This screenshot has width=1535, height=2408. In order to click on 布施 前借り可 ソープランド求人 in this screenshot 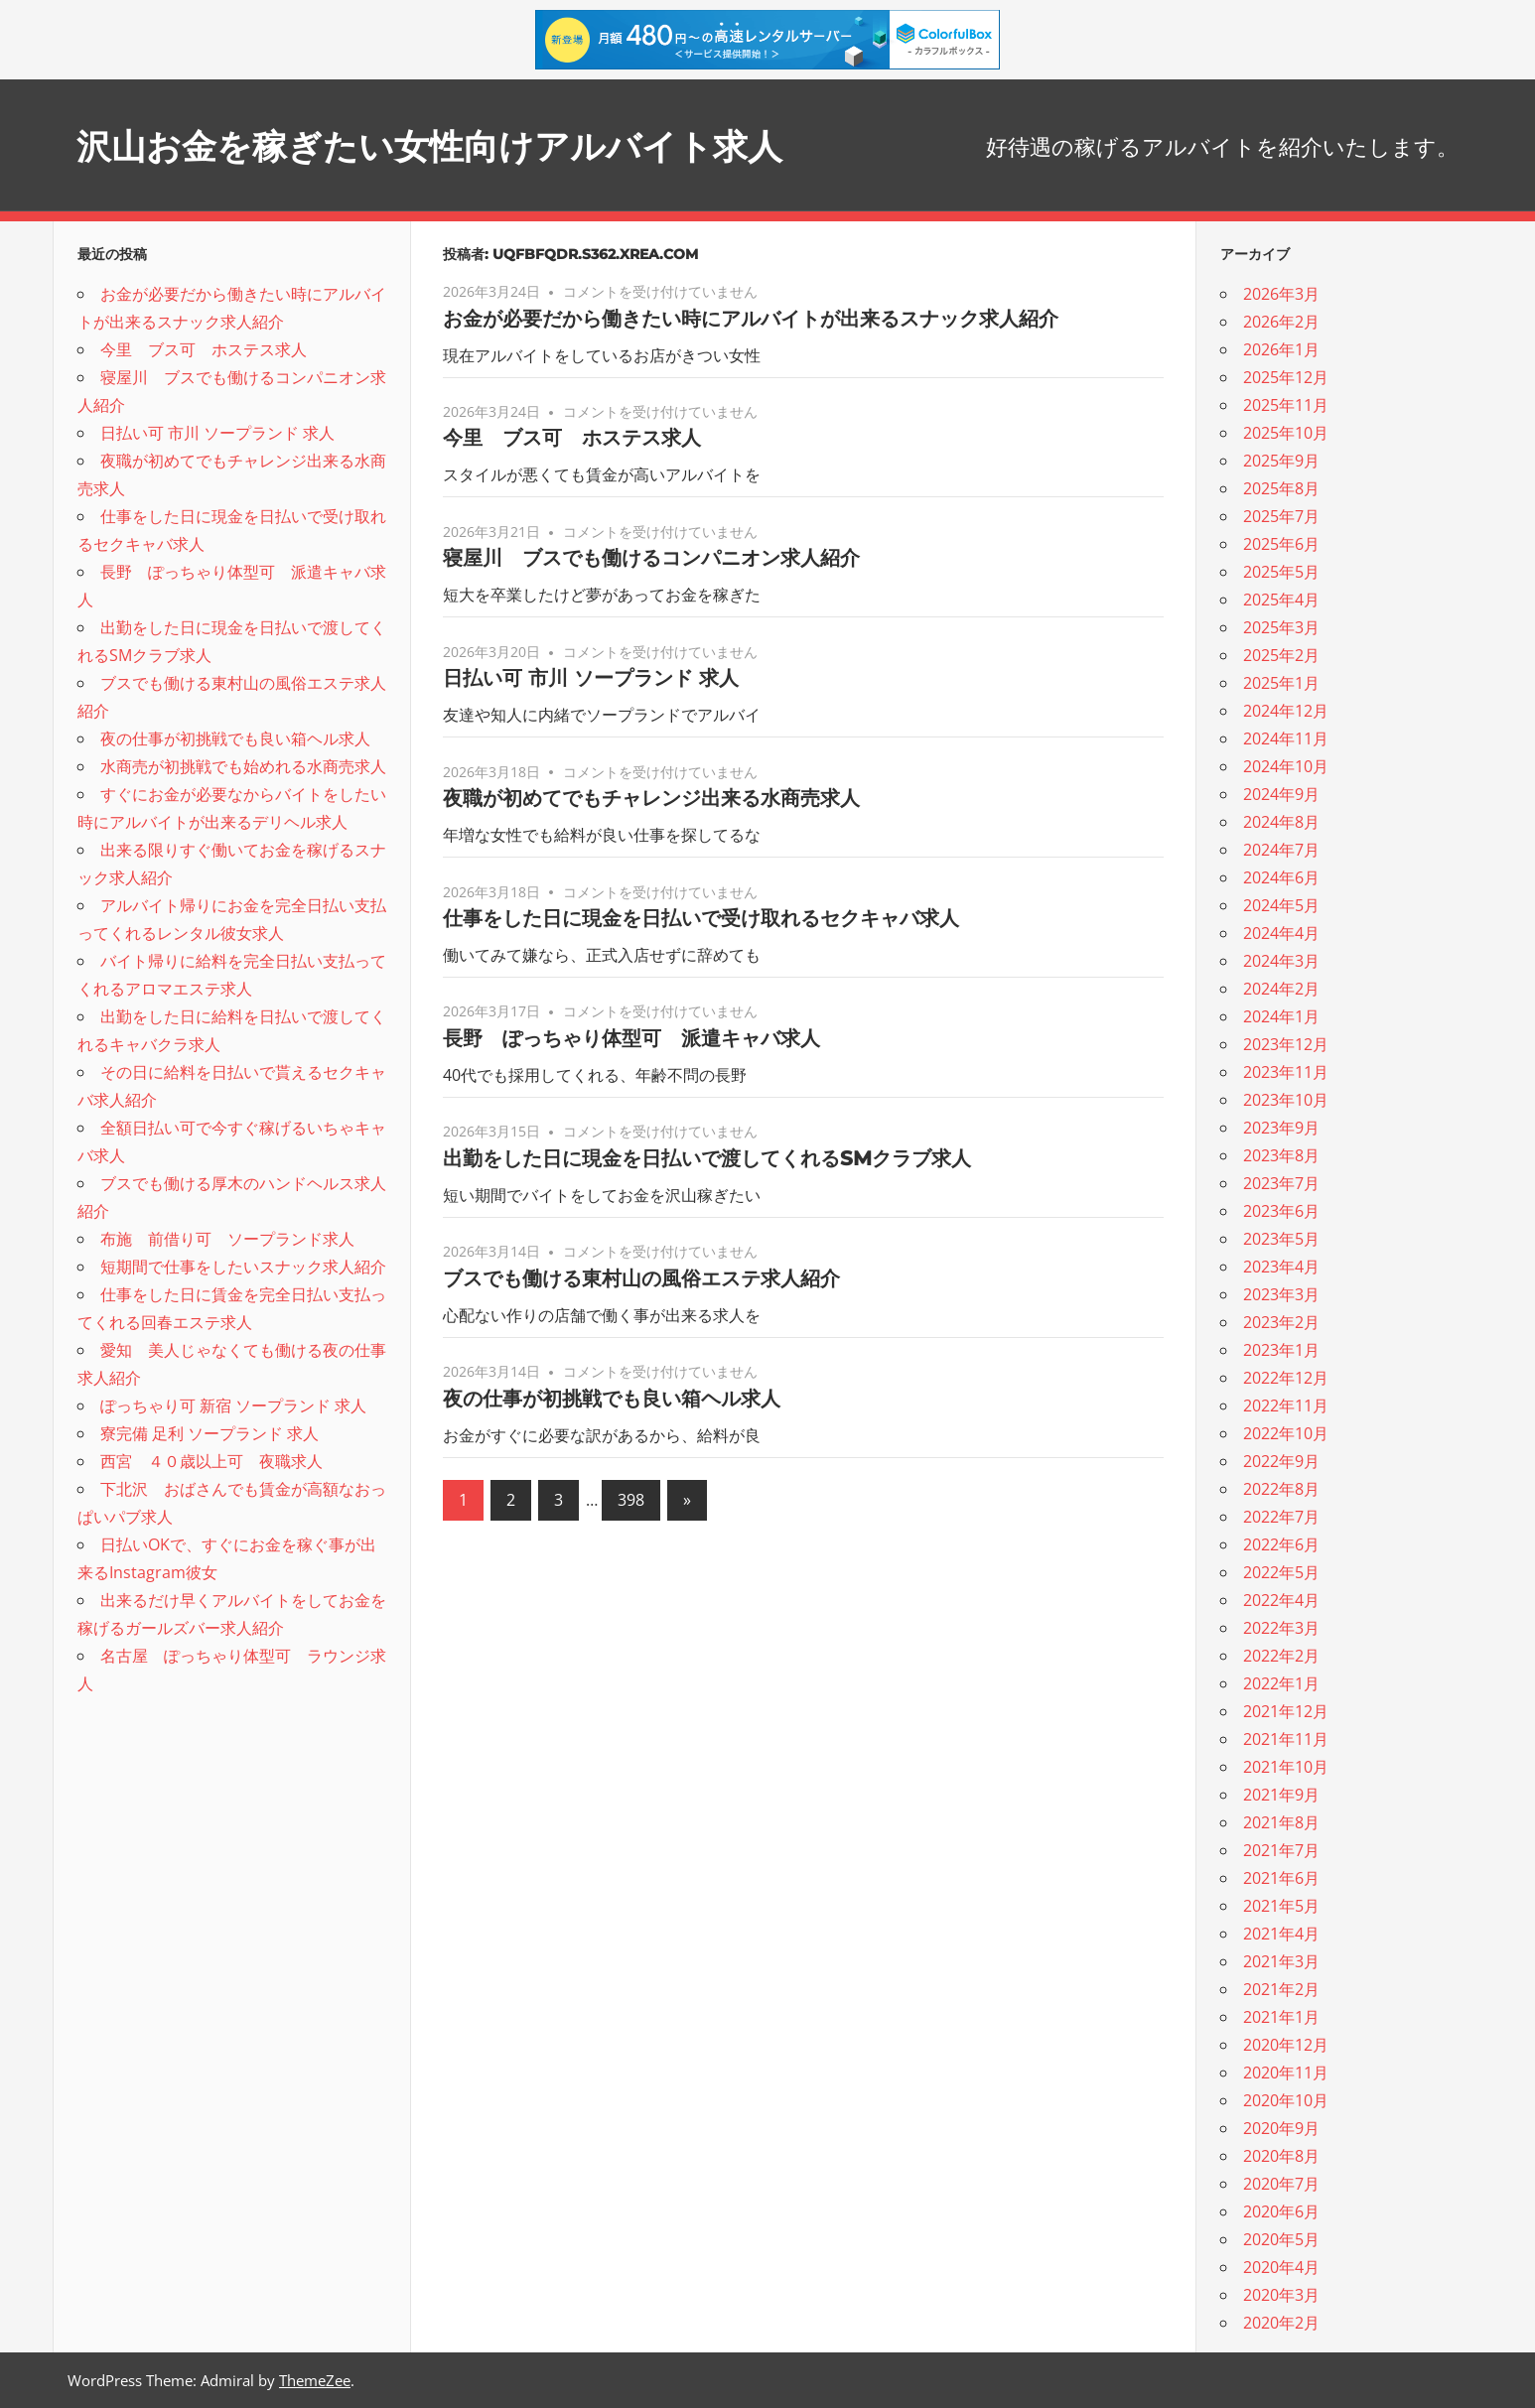, I will do `click(227, 1239)`.